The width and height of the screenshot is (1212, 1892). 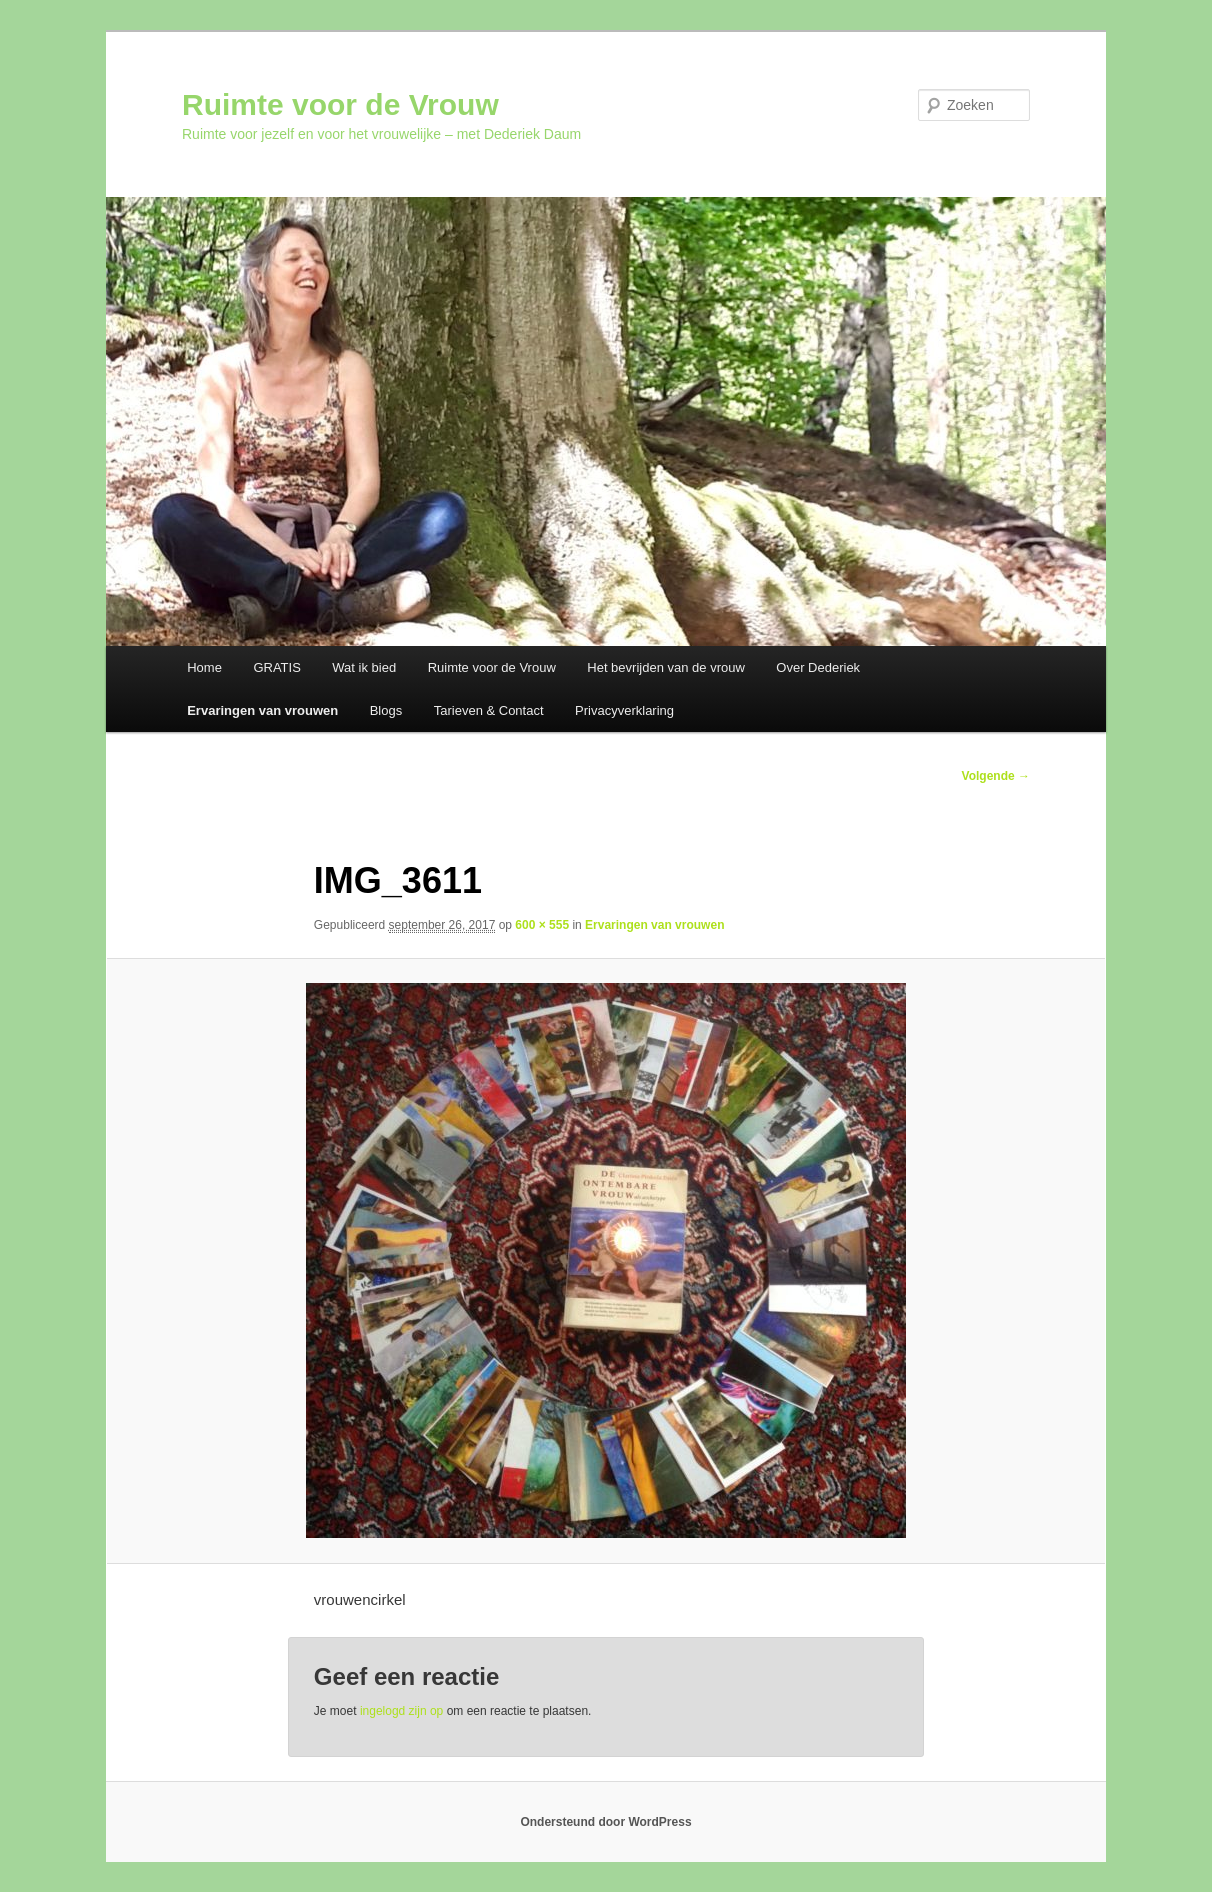 What do you see at coordinates (489, 710) in the screenshot?
I see `Tarieven & Contact` at bounding box center [489, 710].